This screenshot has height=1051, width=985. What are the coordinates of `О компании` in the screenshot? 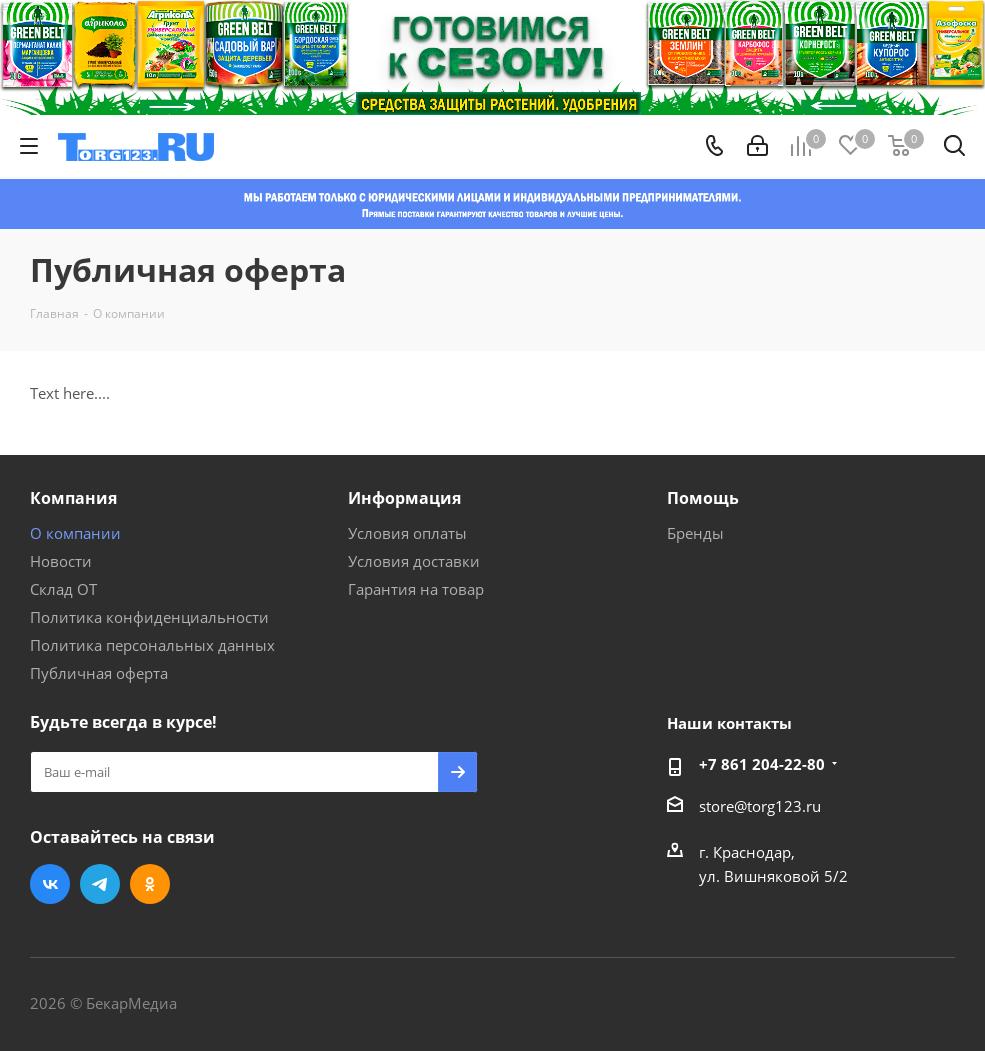 It's located at (75, 533).